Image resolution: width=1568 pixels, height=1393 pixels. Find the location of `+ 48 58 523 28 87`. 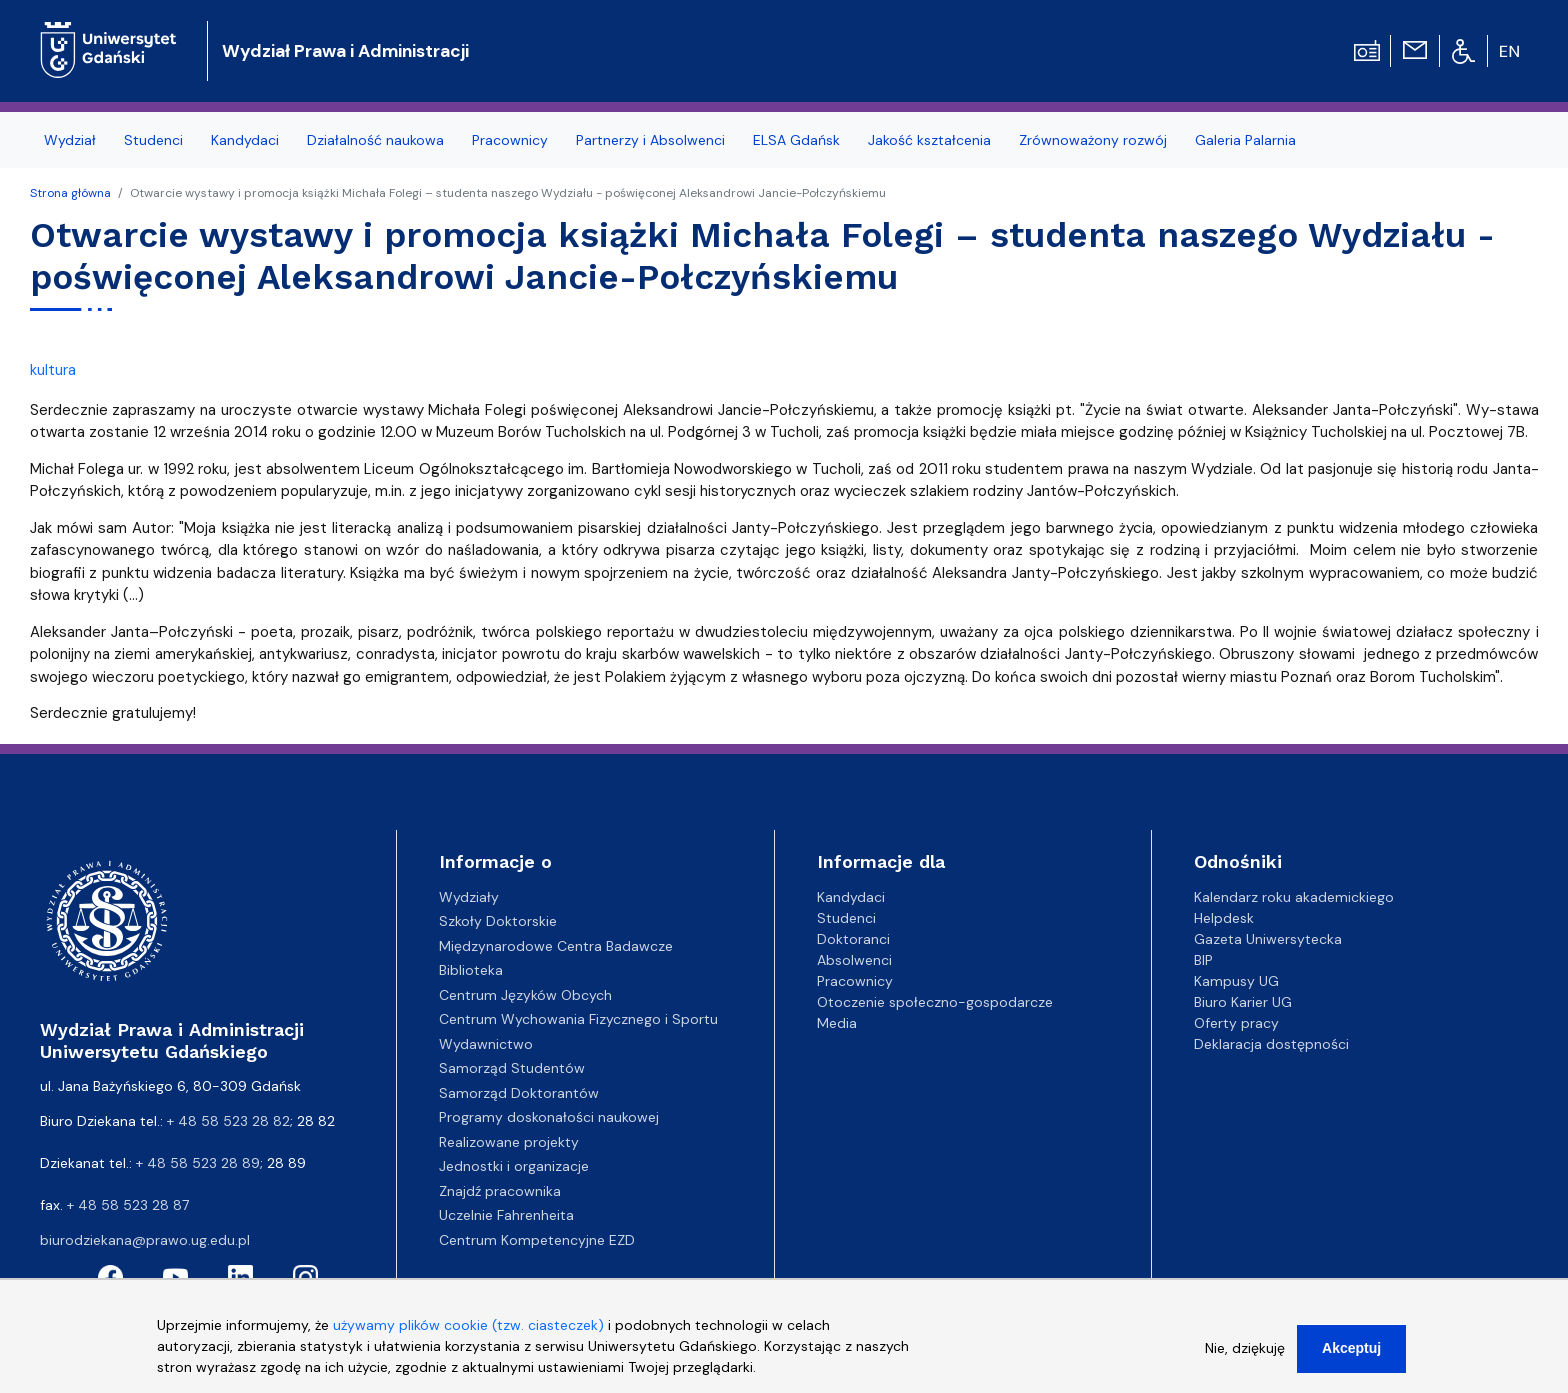

+ 48 58 523 28 87 is located at coordinates (128, 1205).